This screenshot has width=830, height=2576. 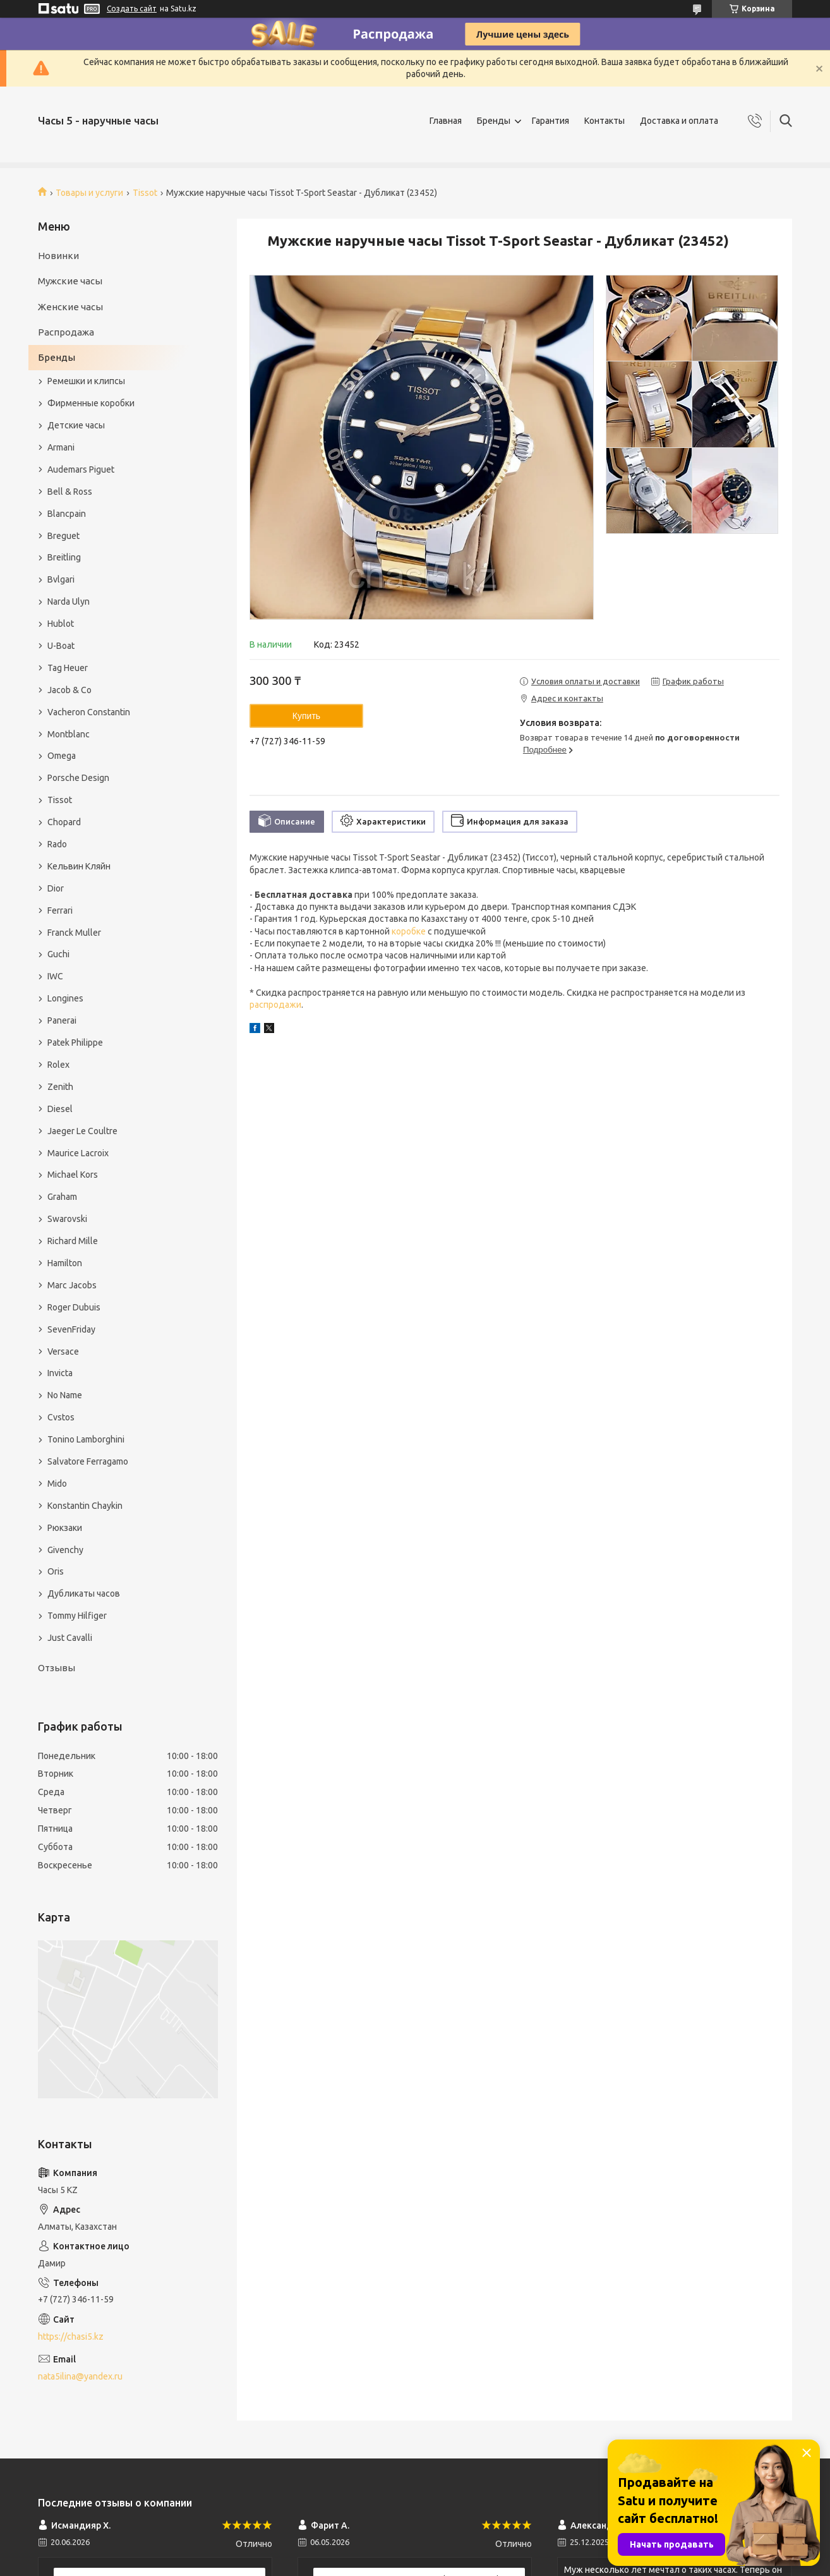 What do you see at coordinates (89, 193) in the screenshot?
I see `Товары и услуги` at bounding box center [89, 193].